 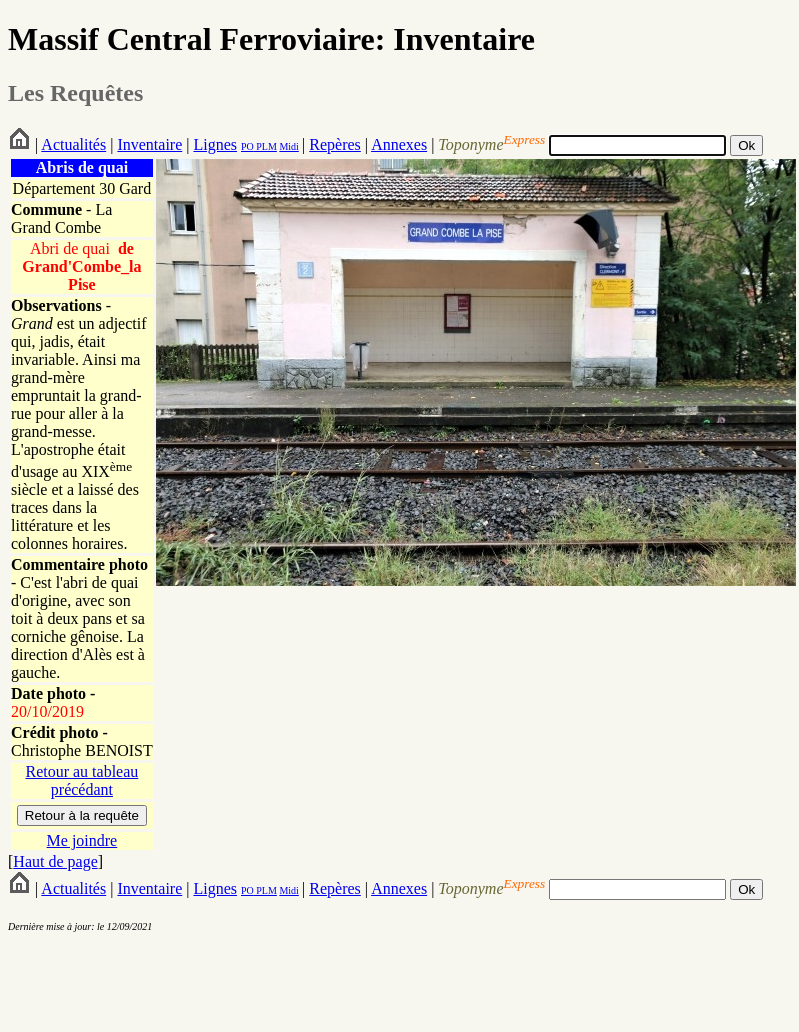 I want to click on Midi, so click(x=288, y=146).